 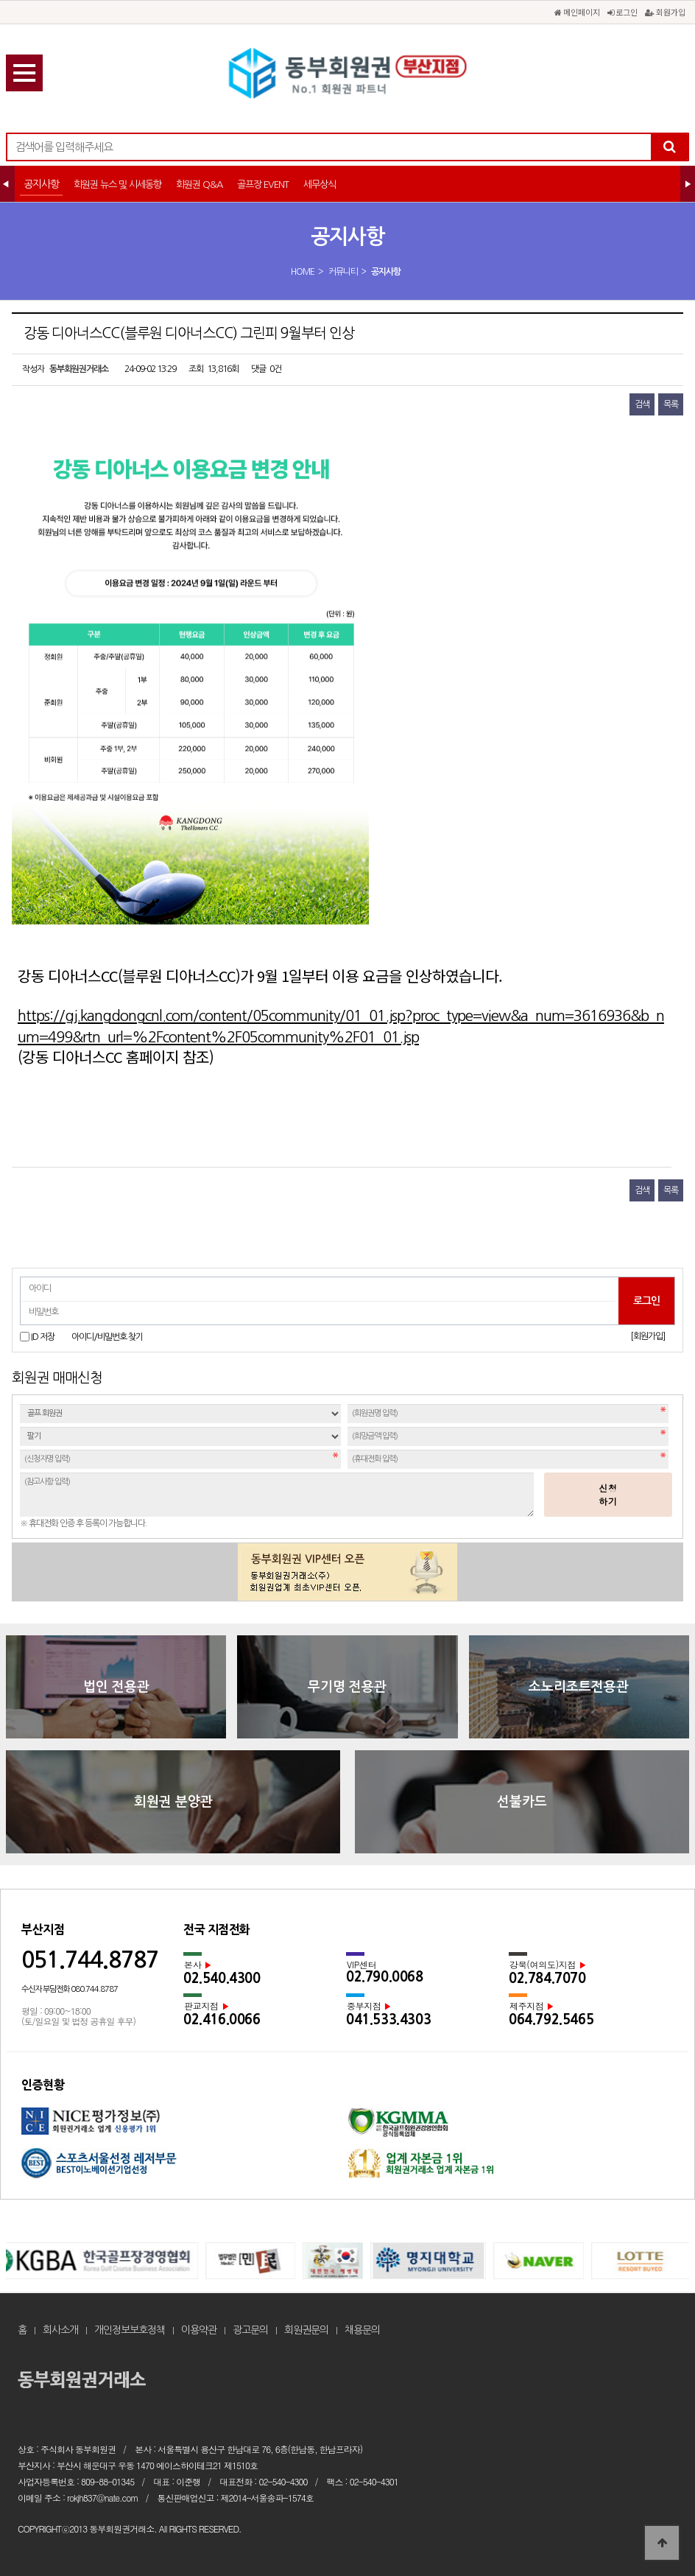 What do you see at coordinates (319, 184) in the screenshot?
I see `세무상식` at bounding box center [319, 184].